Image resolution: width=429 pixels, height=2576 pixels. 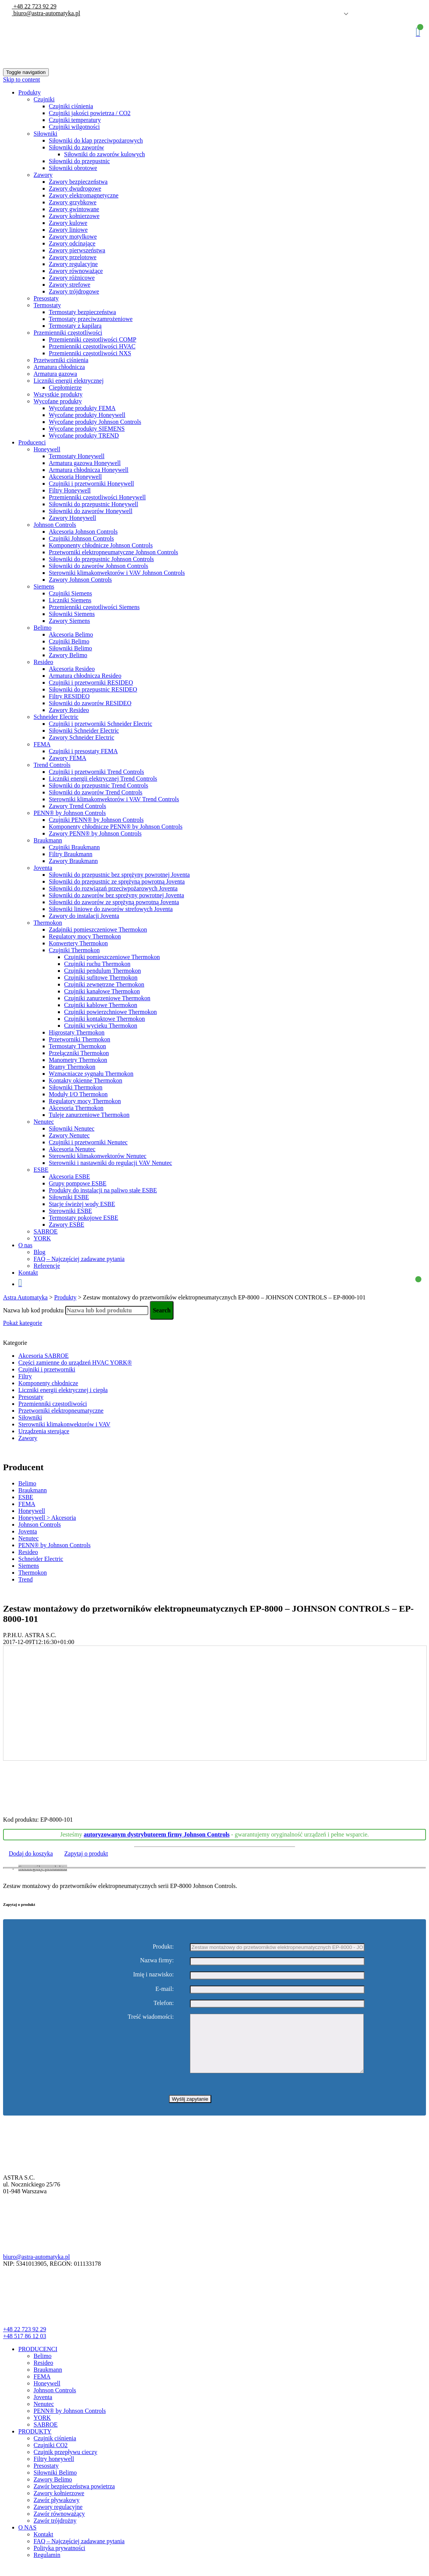 I want to click on Produkty do instalacji na paliwo stałe ESBE, so click(x=103, y=1190).